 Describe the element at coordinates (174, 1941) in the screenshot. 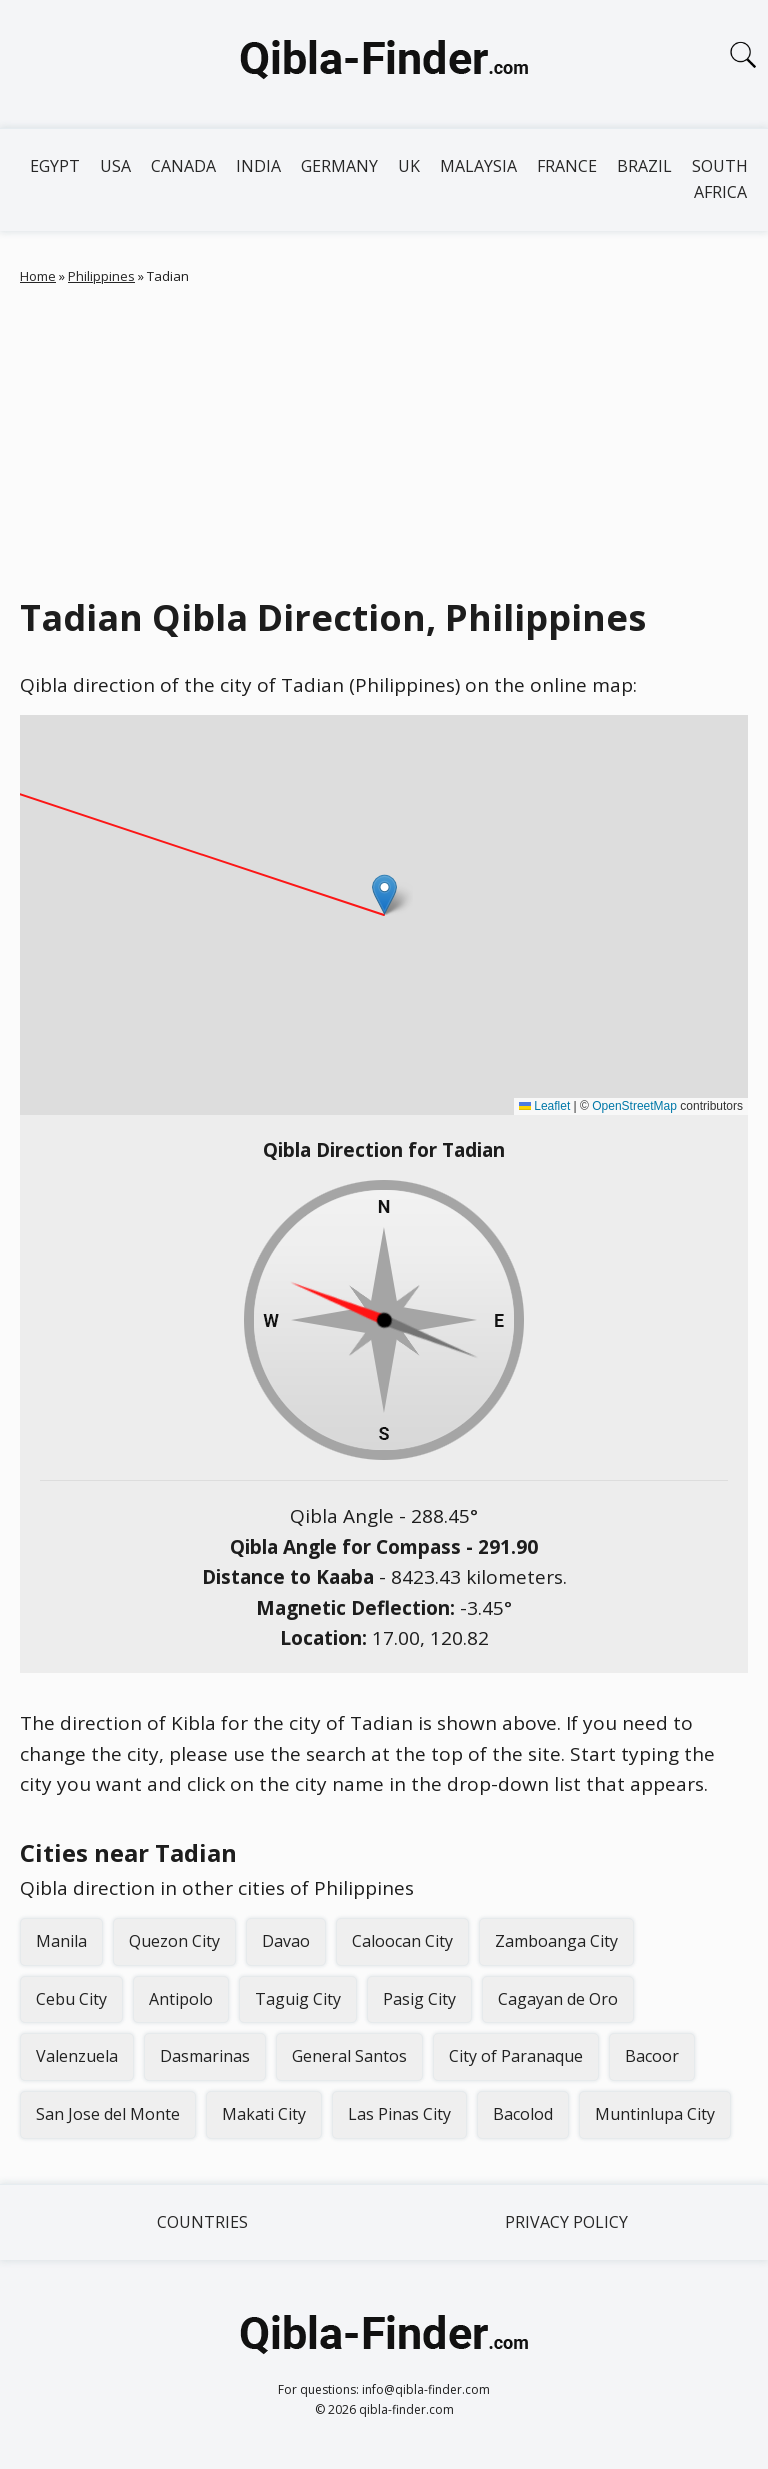

I see `Quezon City` at that location.